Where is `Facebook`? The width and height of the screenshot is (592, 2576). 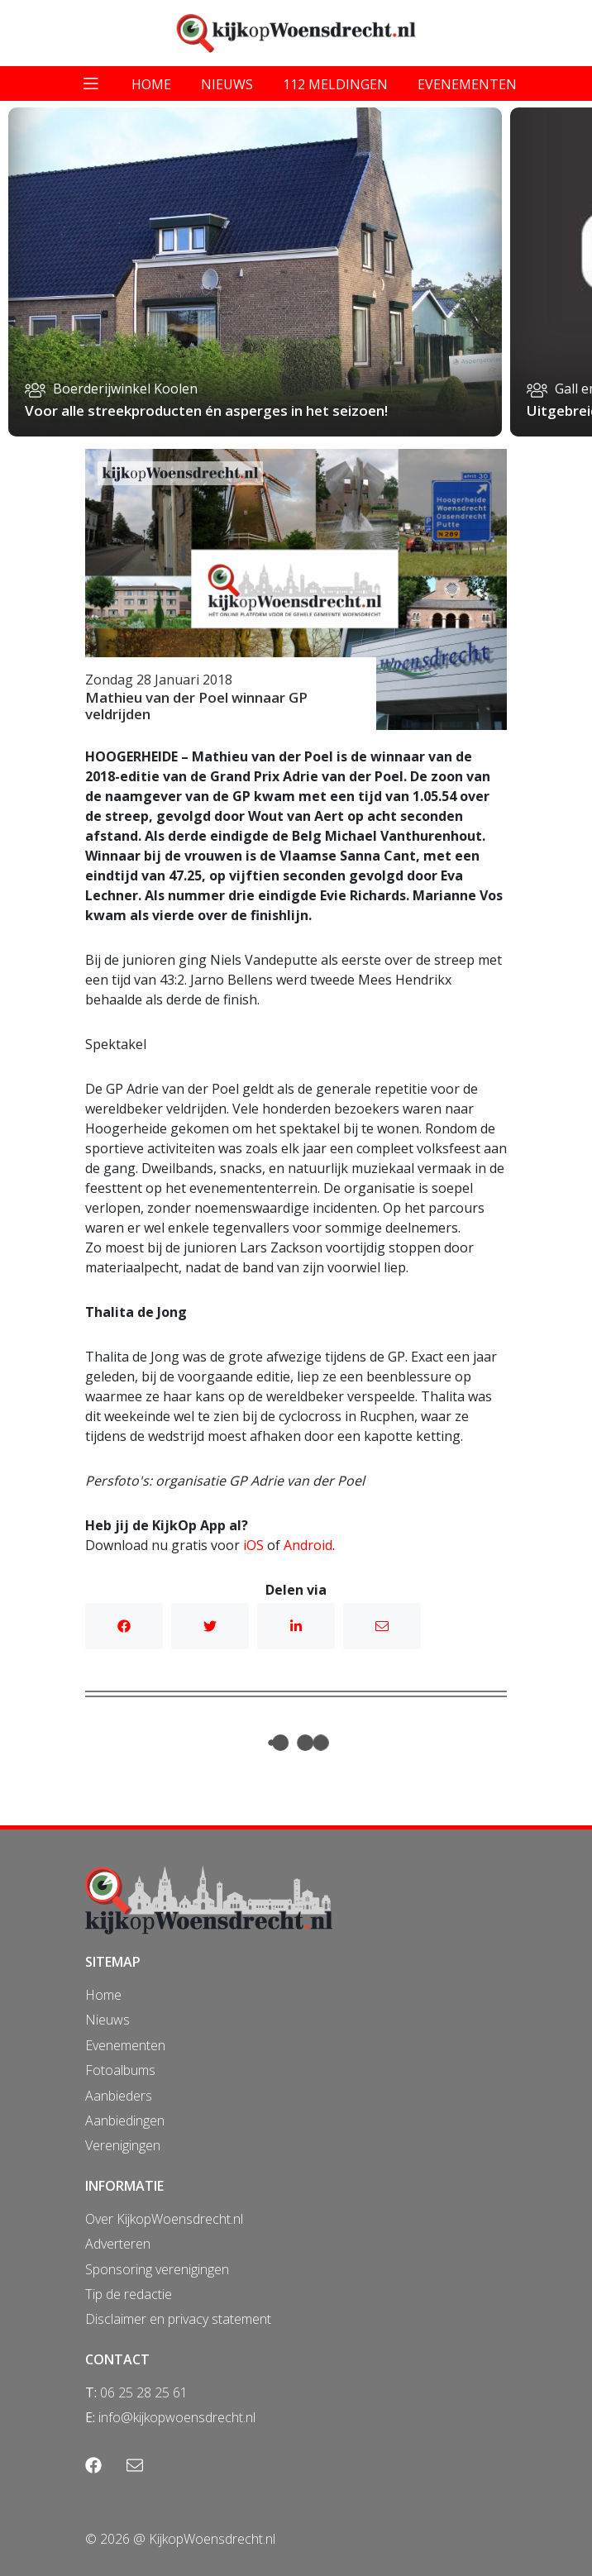 Facebook is located at coordinates (124, 1626).